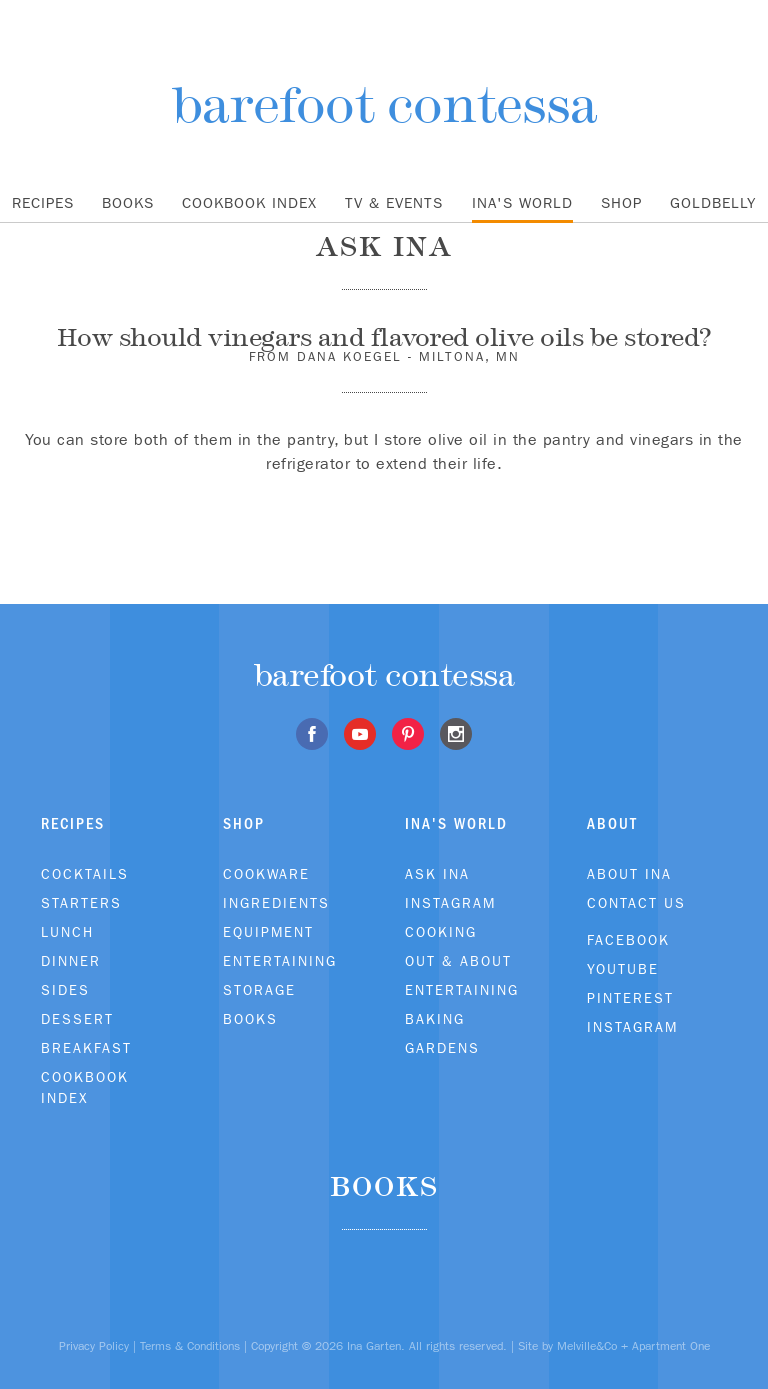 The width and height of the screenshot is (768, 1389). Describe the element at coordinates (612, 823) in the screenshot. I see `About` at that location.